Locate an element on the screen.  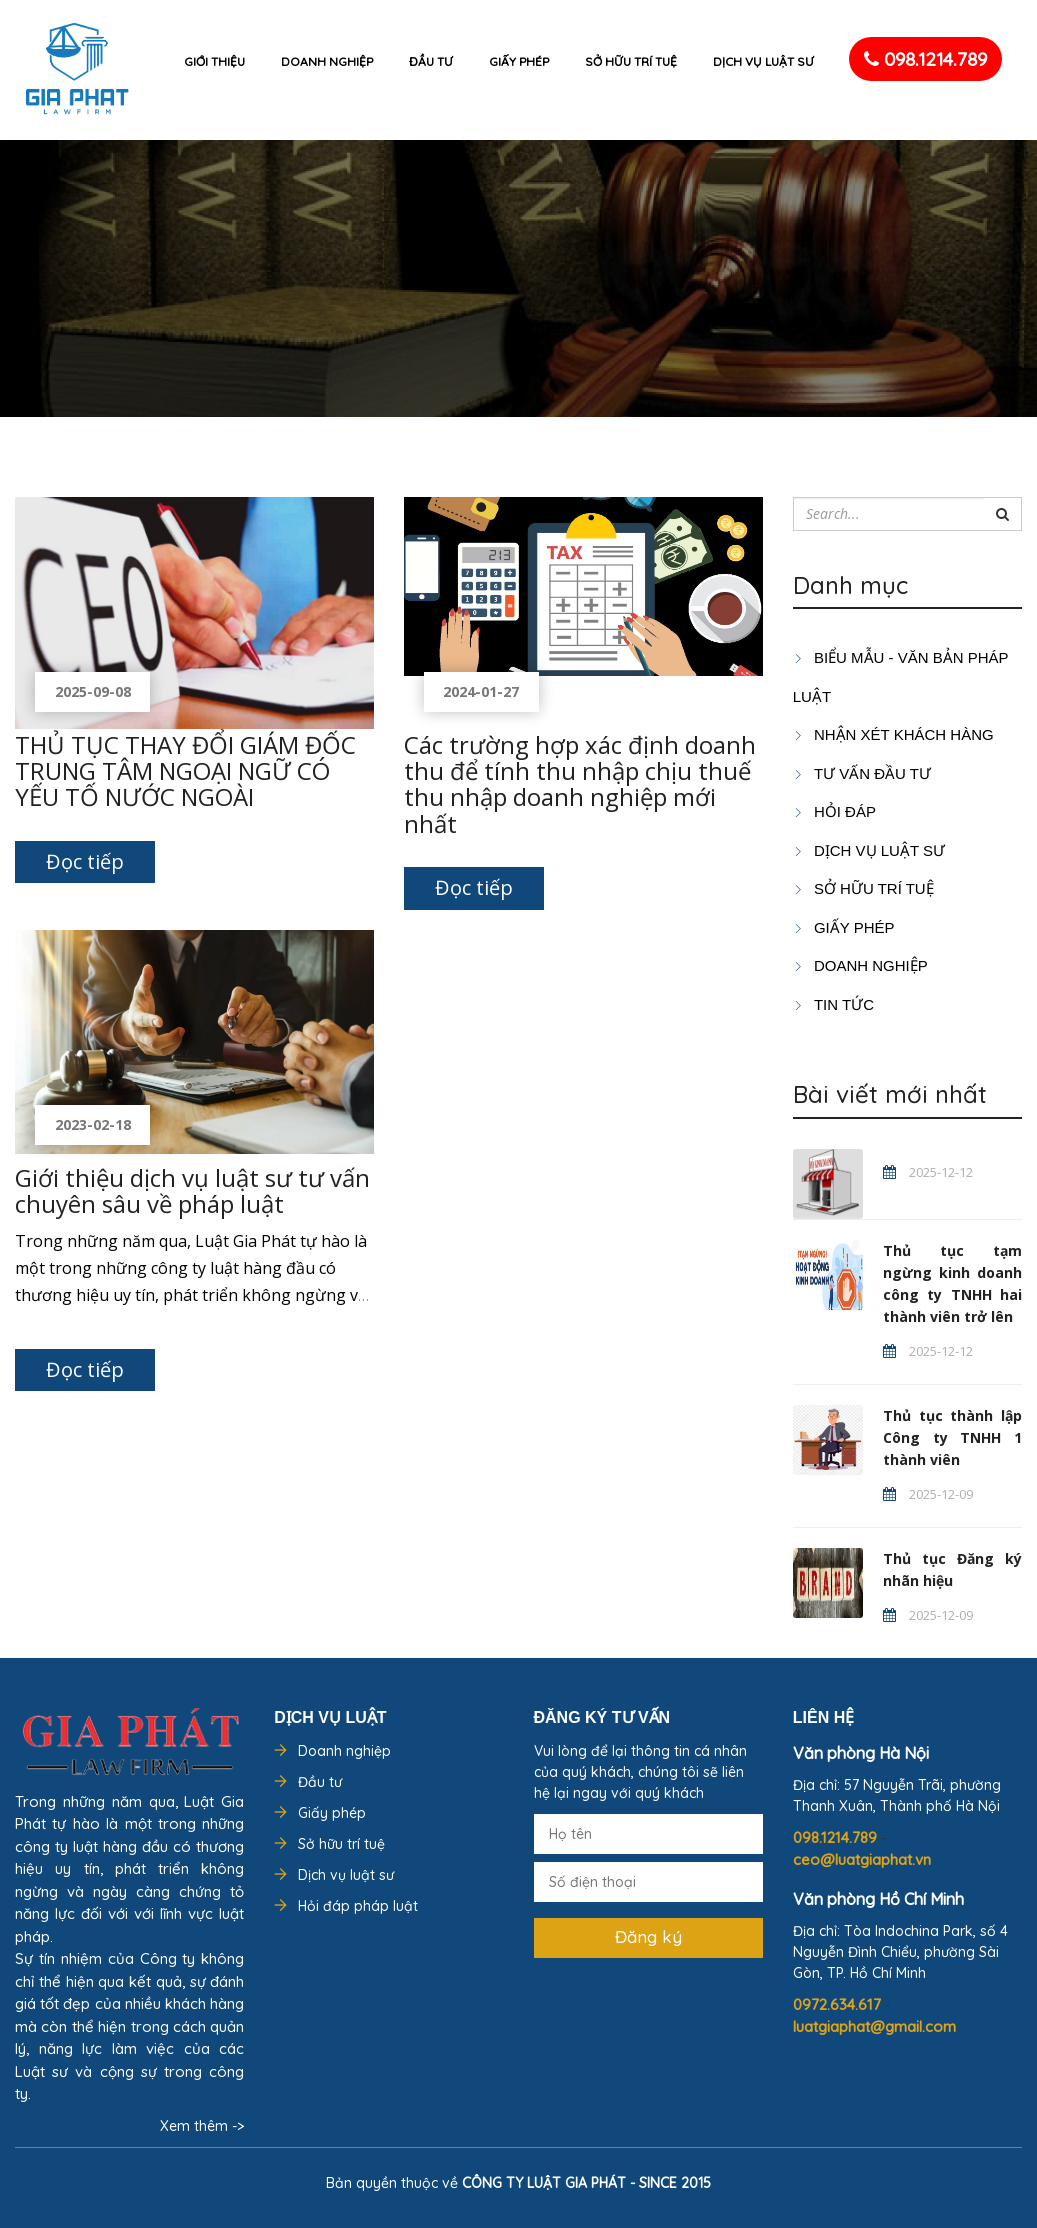
DOANH NGHIỆP is located at coordinates (860, 965).